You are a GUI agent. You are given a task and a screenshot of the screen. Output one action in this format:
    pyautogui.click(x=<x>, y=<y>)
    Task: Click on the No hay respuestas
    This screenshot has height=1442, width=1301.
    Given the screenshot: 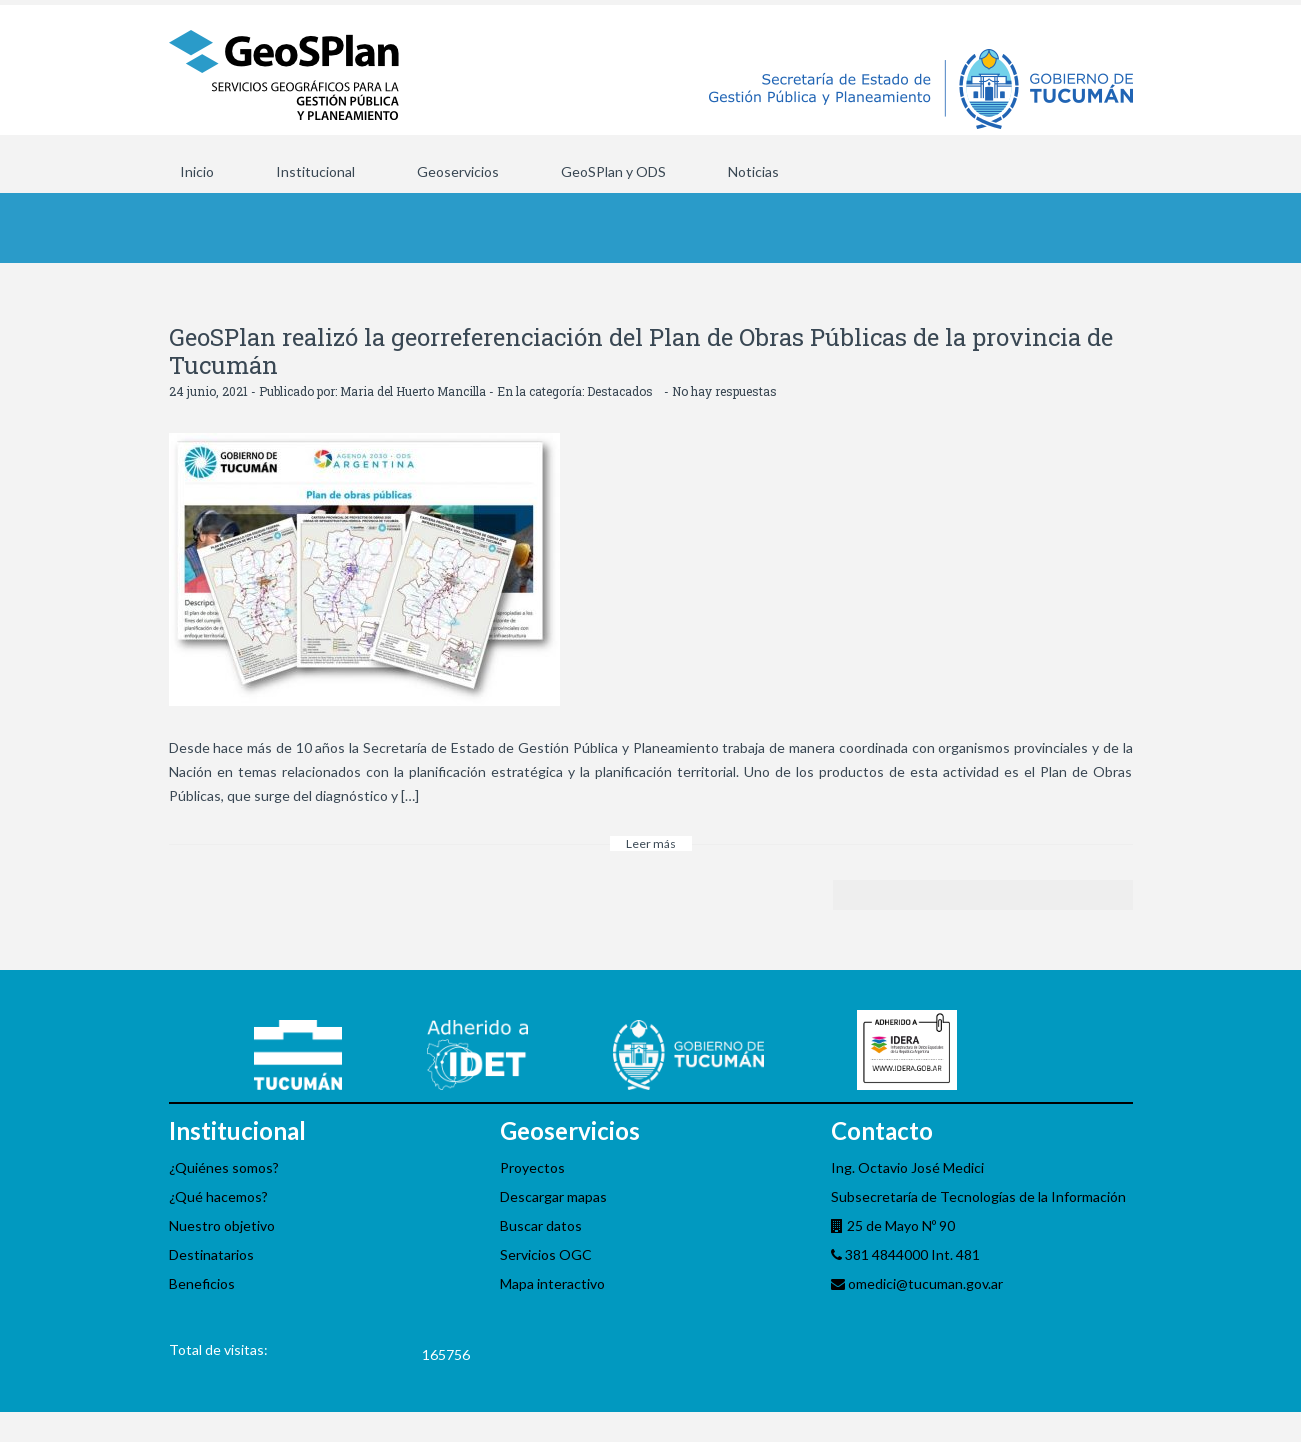 What is the action you would take?
    pyautogui.click(x=724, y=391)
    